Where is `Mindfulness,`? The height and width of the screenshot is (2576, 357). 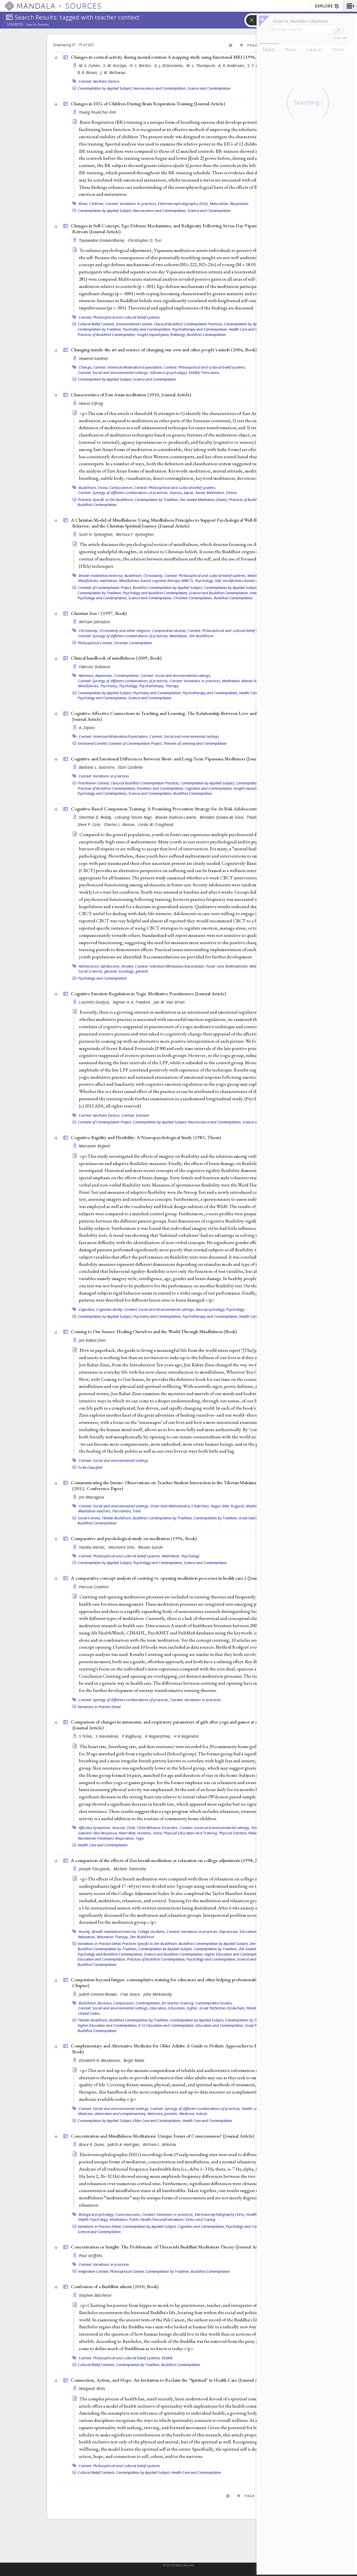 Mindfulness, is located at coordinates (89, 685).